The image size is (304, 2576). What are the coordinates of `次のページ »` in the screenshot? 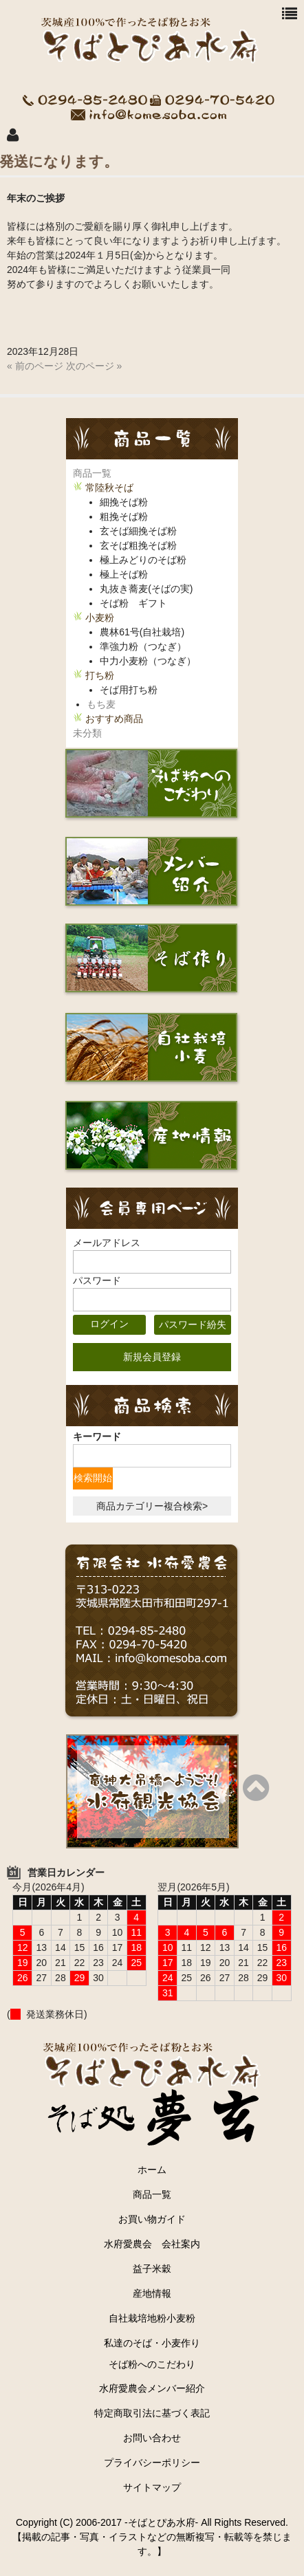 It's located at (94, 365).